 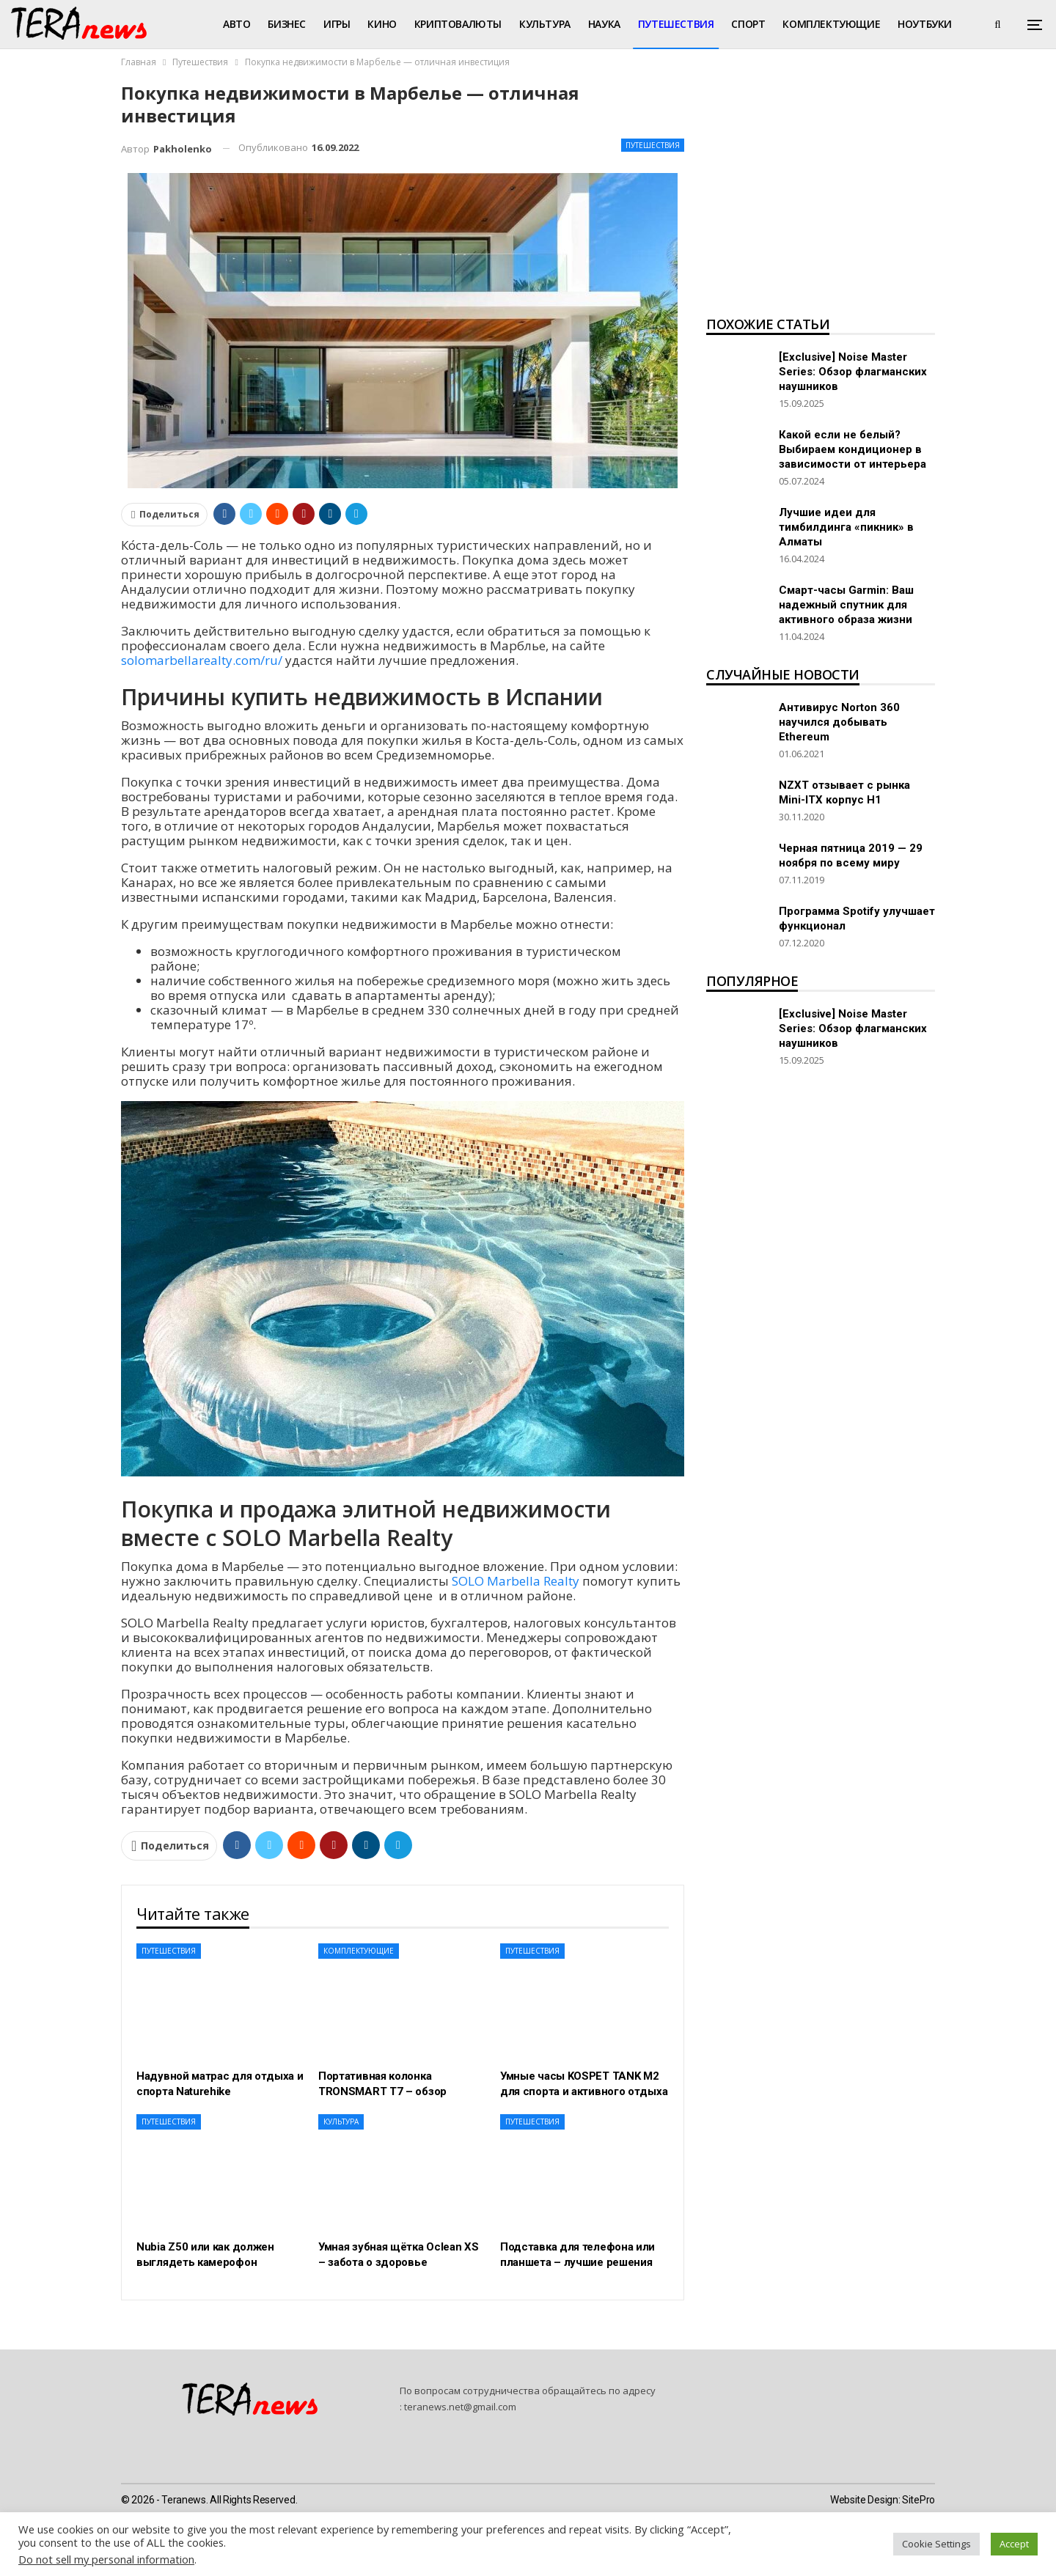 What do you see at coordinates (820, 195) in the screenshot?
I see `[Advertisement]` at bounding box center [820, 195].